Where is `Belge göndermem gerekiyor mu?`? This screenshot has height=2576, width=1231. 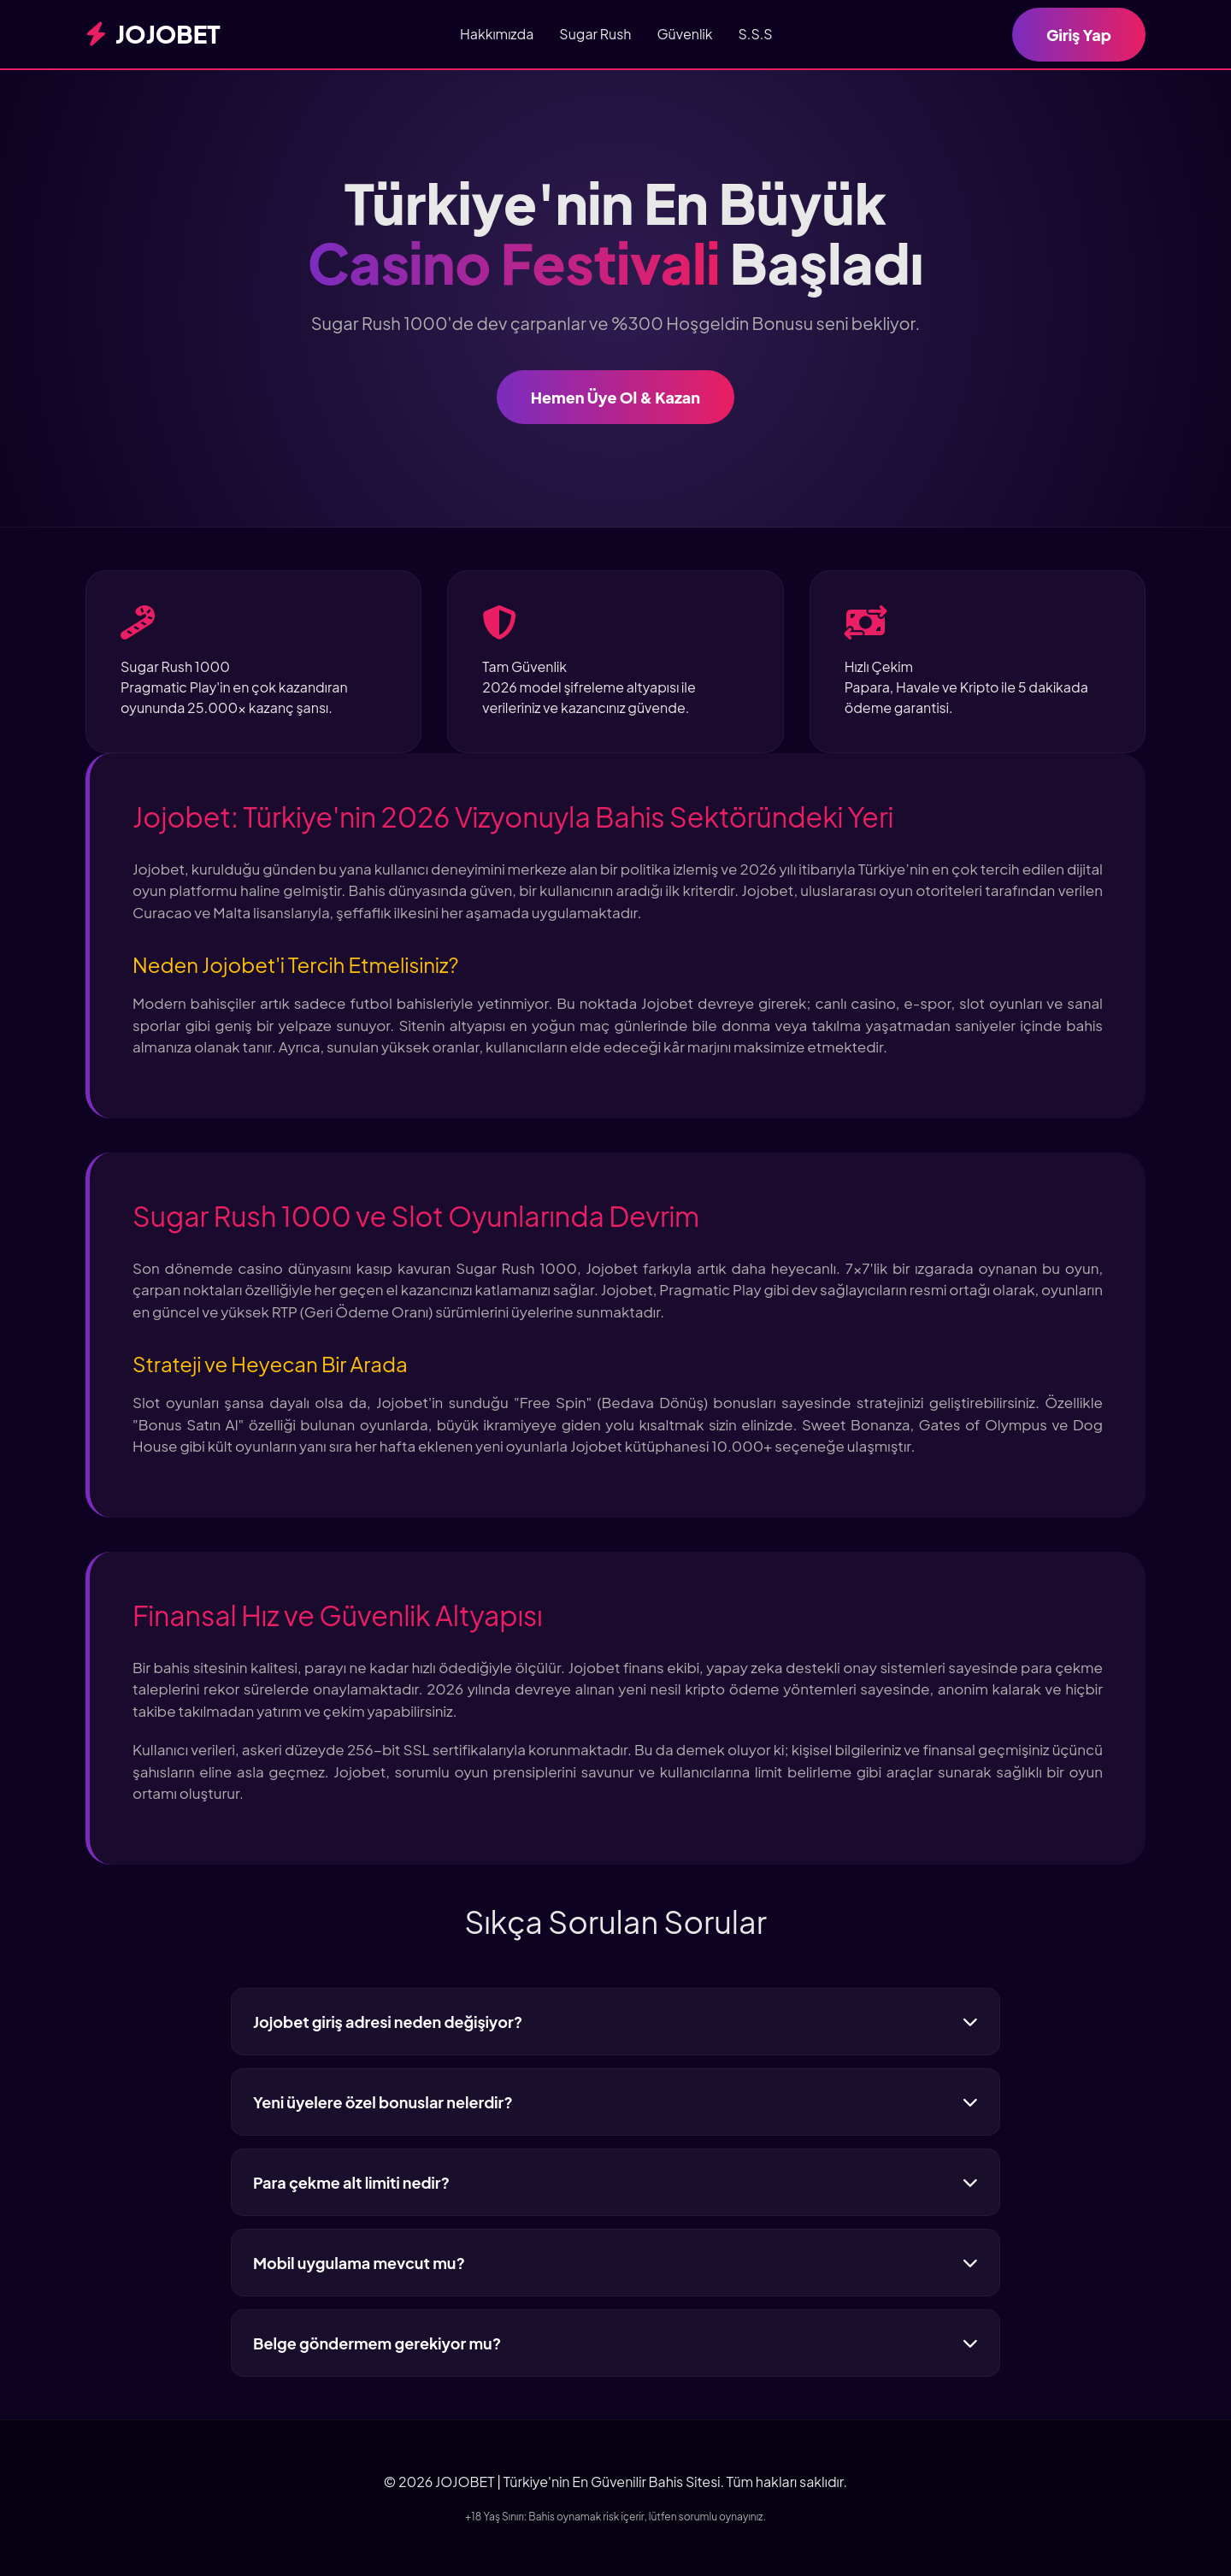
Belge göndermem gerekiyor mu? is located at coordinates (615, 2343).